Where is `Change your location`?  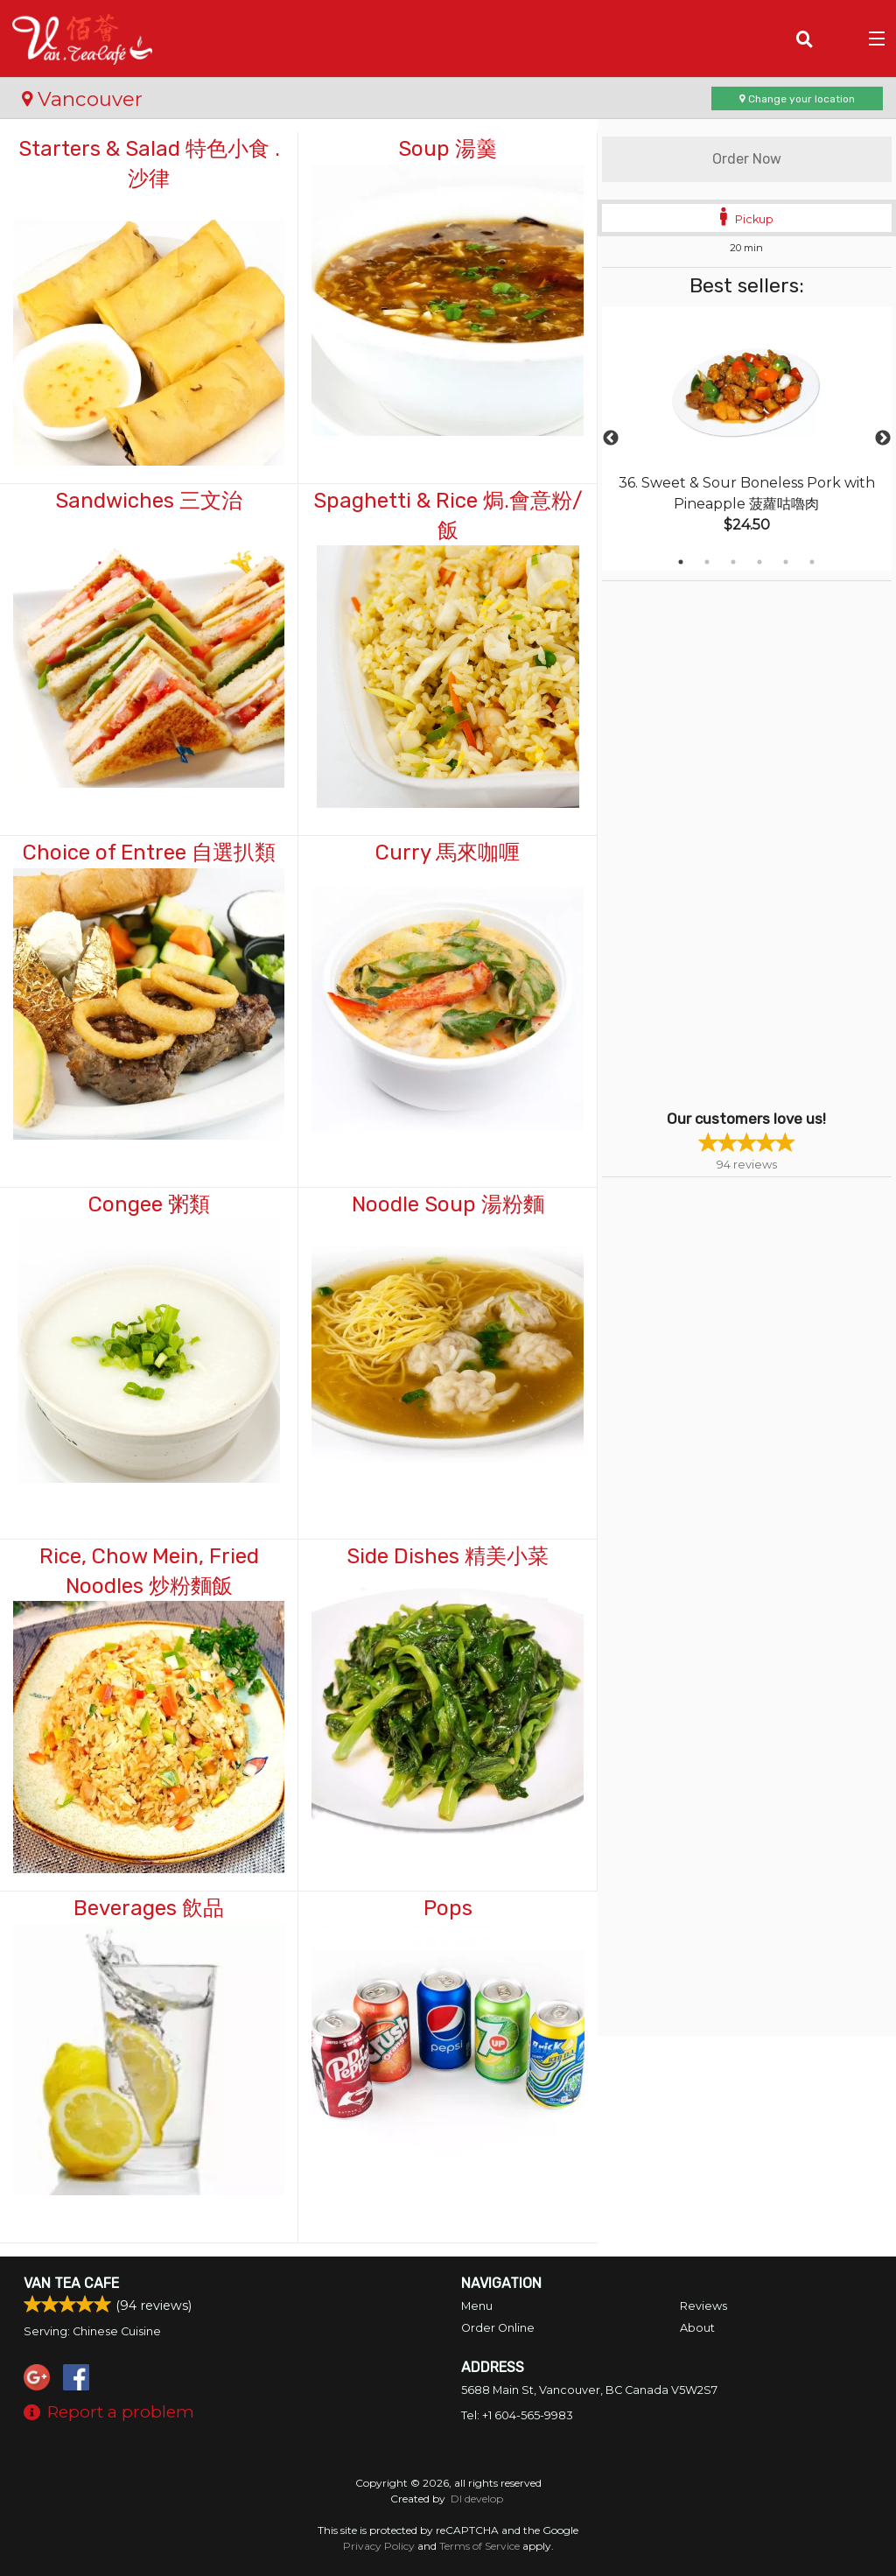
Change your location is located at coordinates (797, 99).